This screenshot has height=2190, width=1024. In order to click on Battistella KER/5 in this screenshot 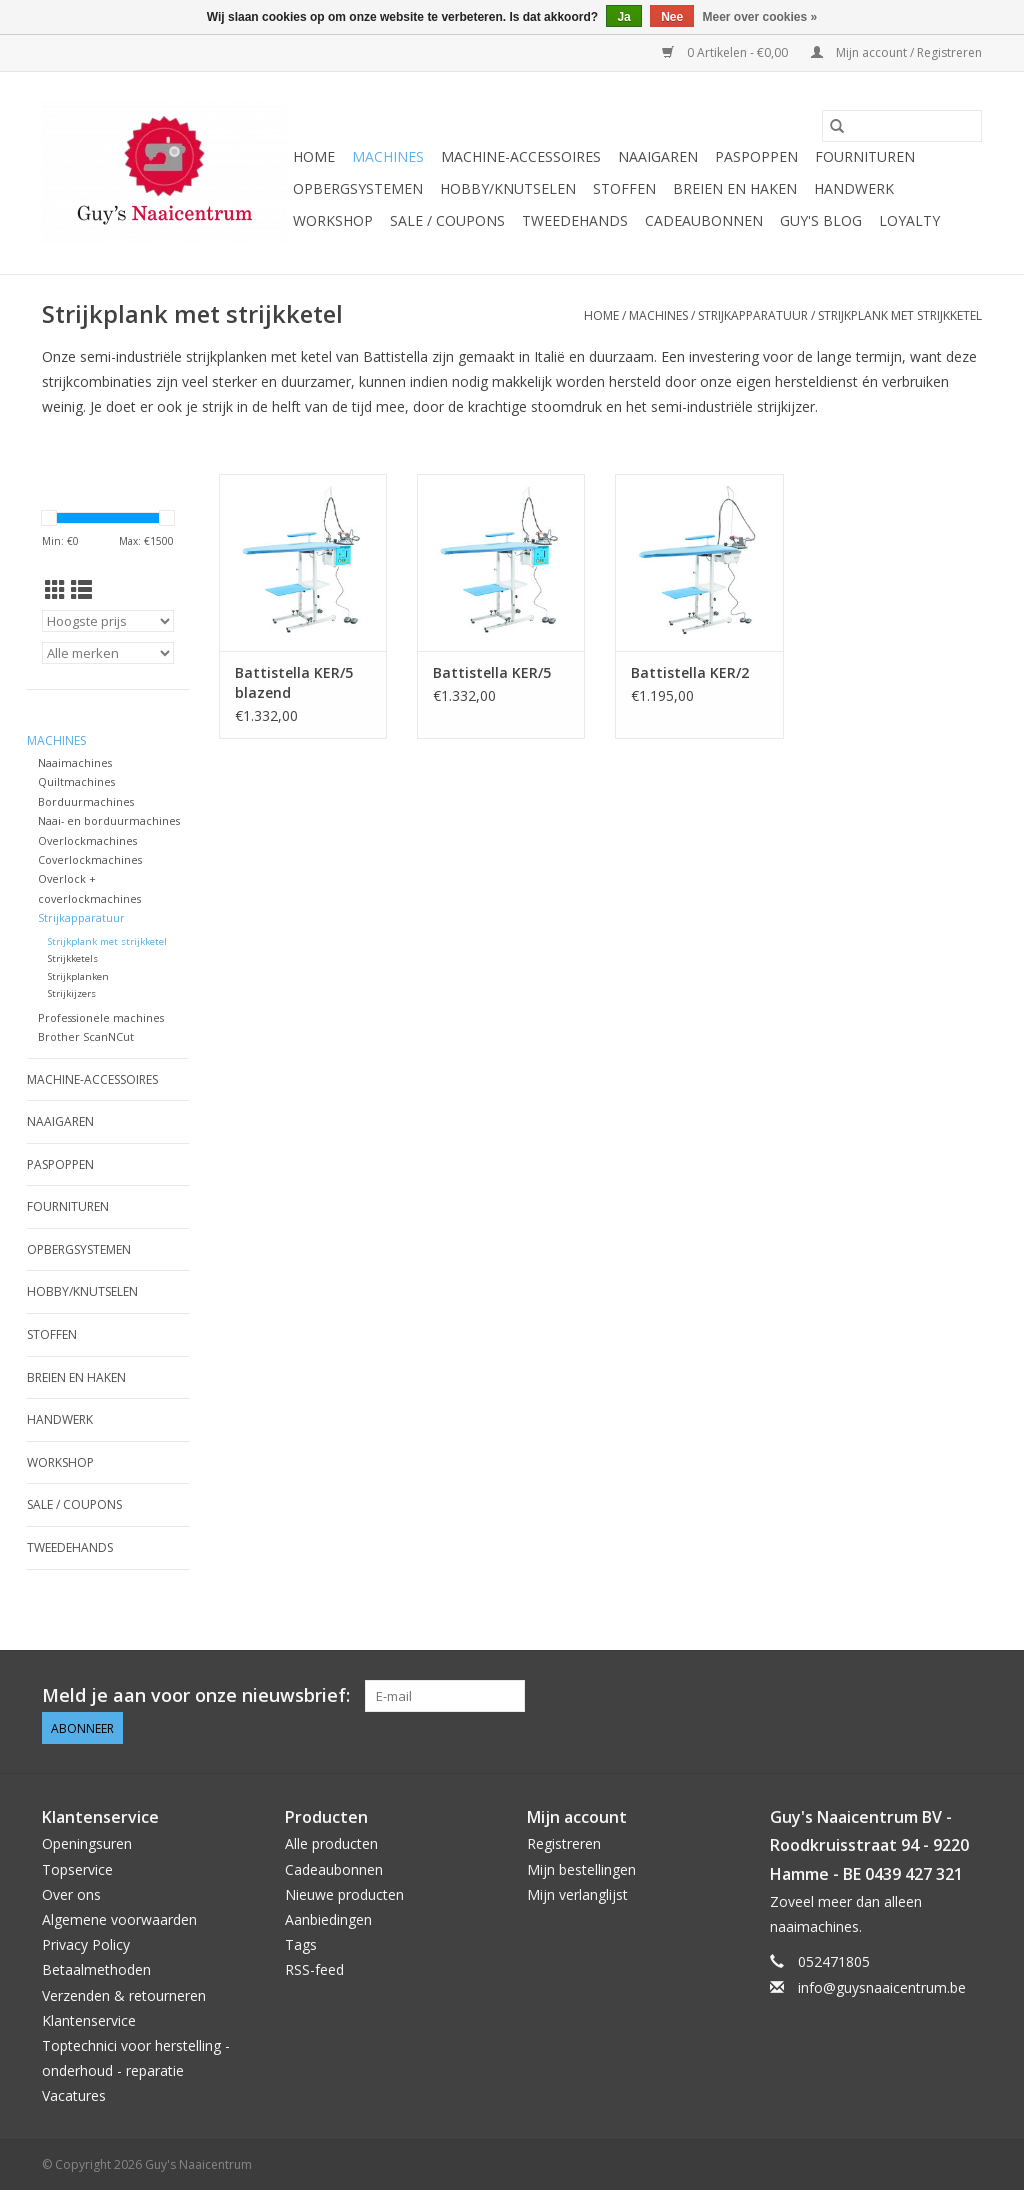, I will do `click(492, 672)`.